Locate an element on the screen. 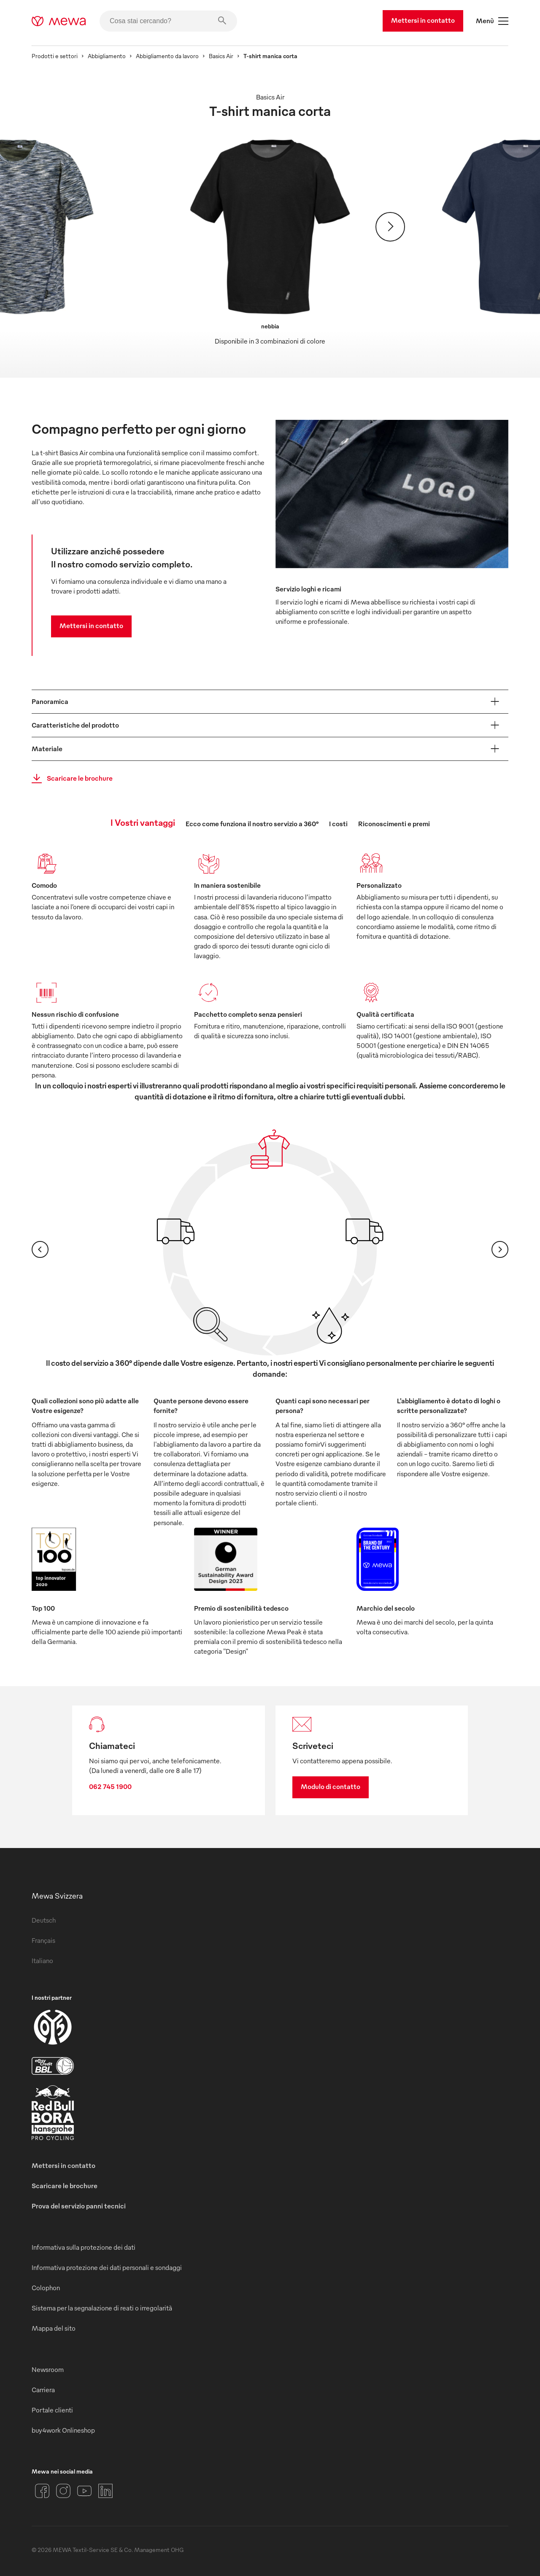 This screenshot has height=2576, width=540. Portale clienti is located at coordinates (52, 2410).